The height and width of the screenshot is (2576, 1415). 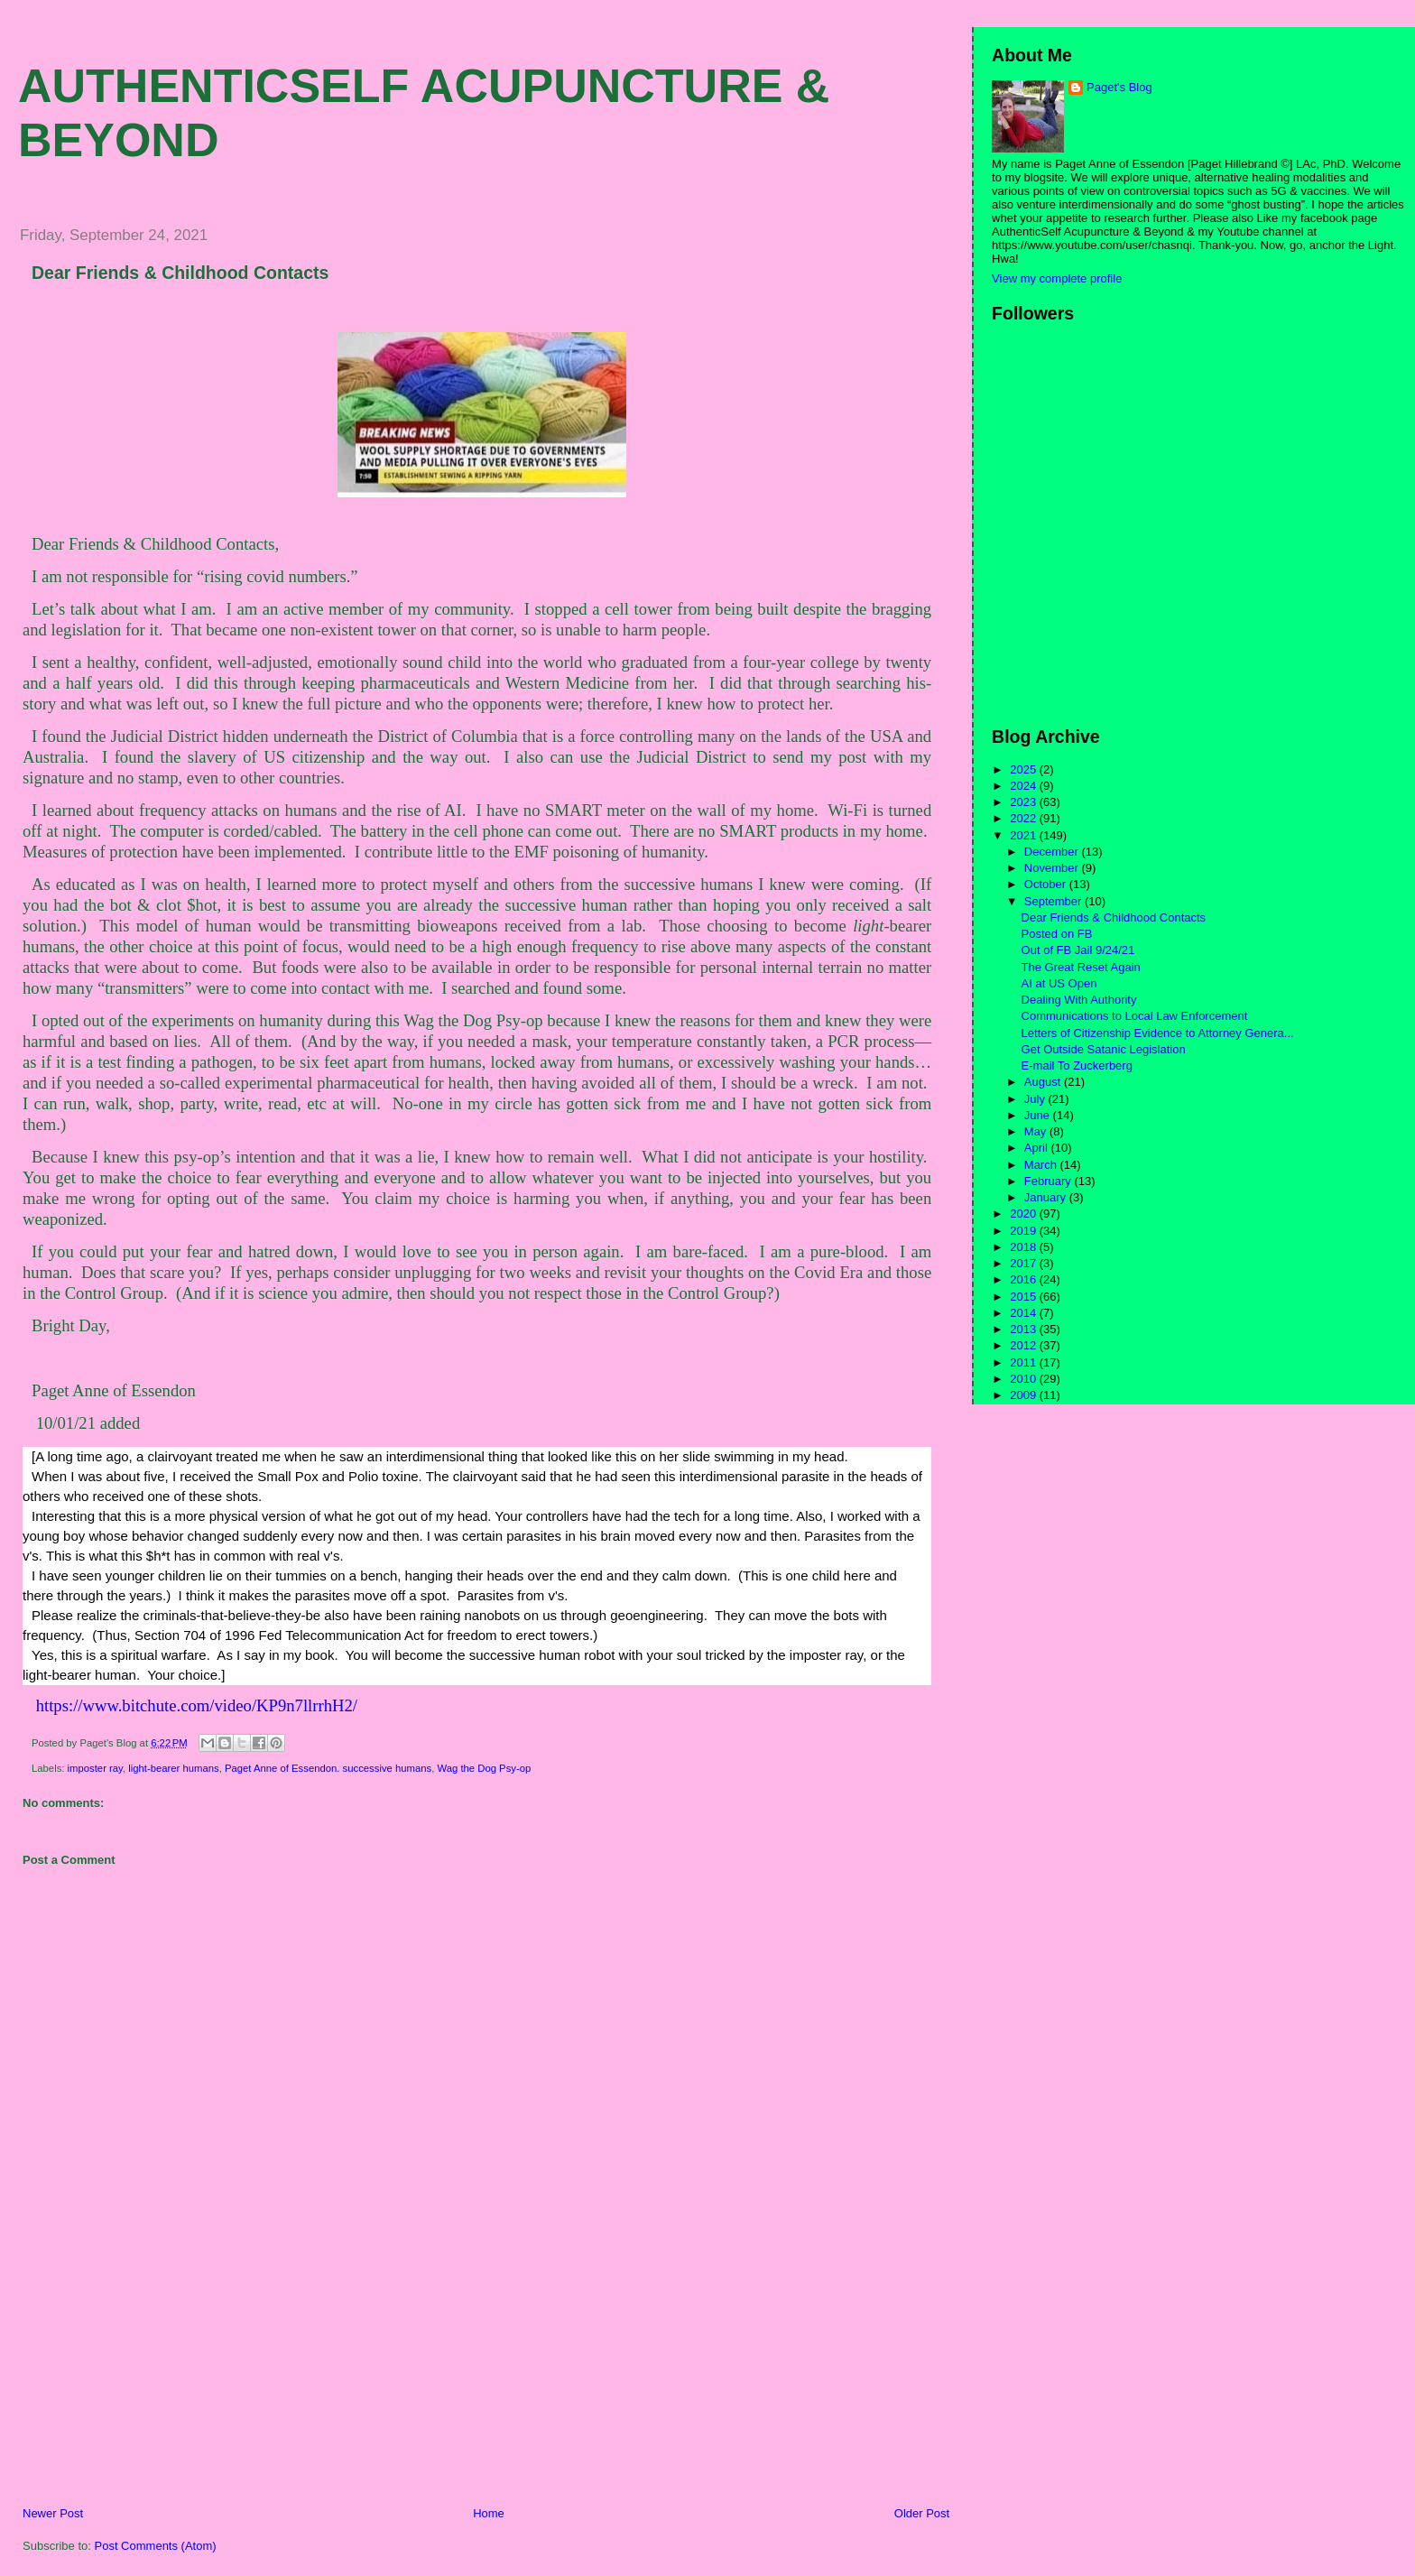 I want to click on [Advertisement], so click(x=140, y=2379).